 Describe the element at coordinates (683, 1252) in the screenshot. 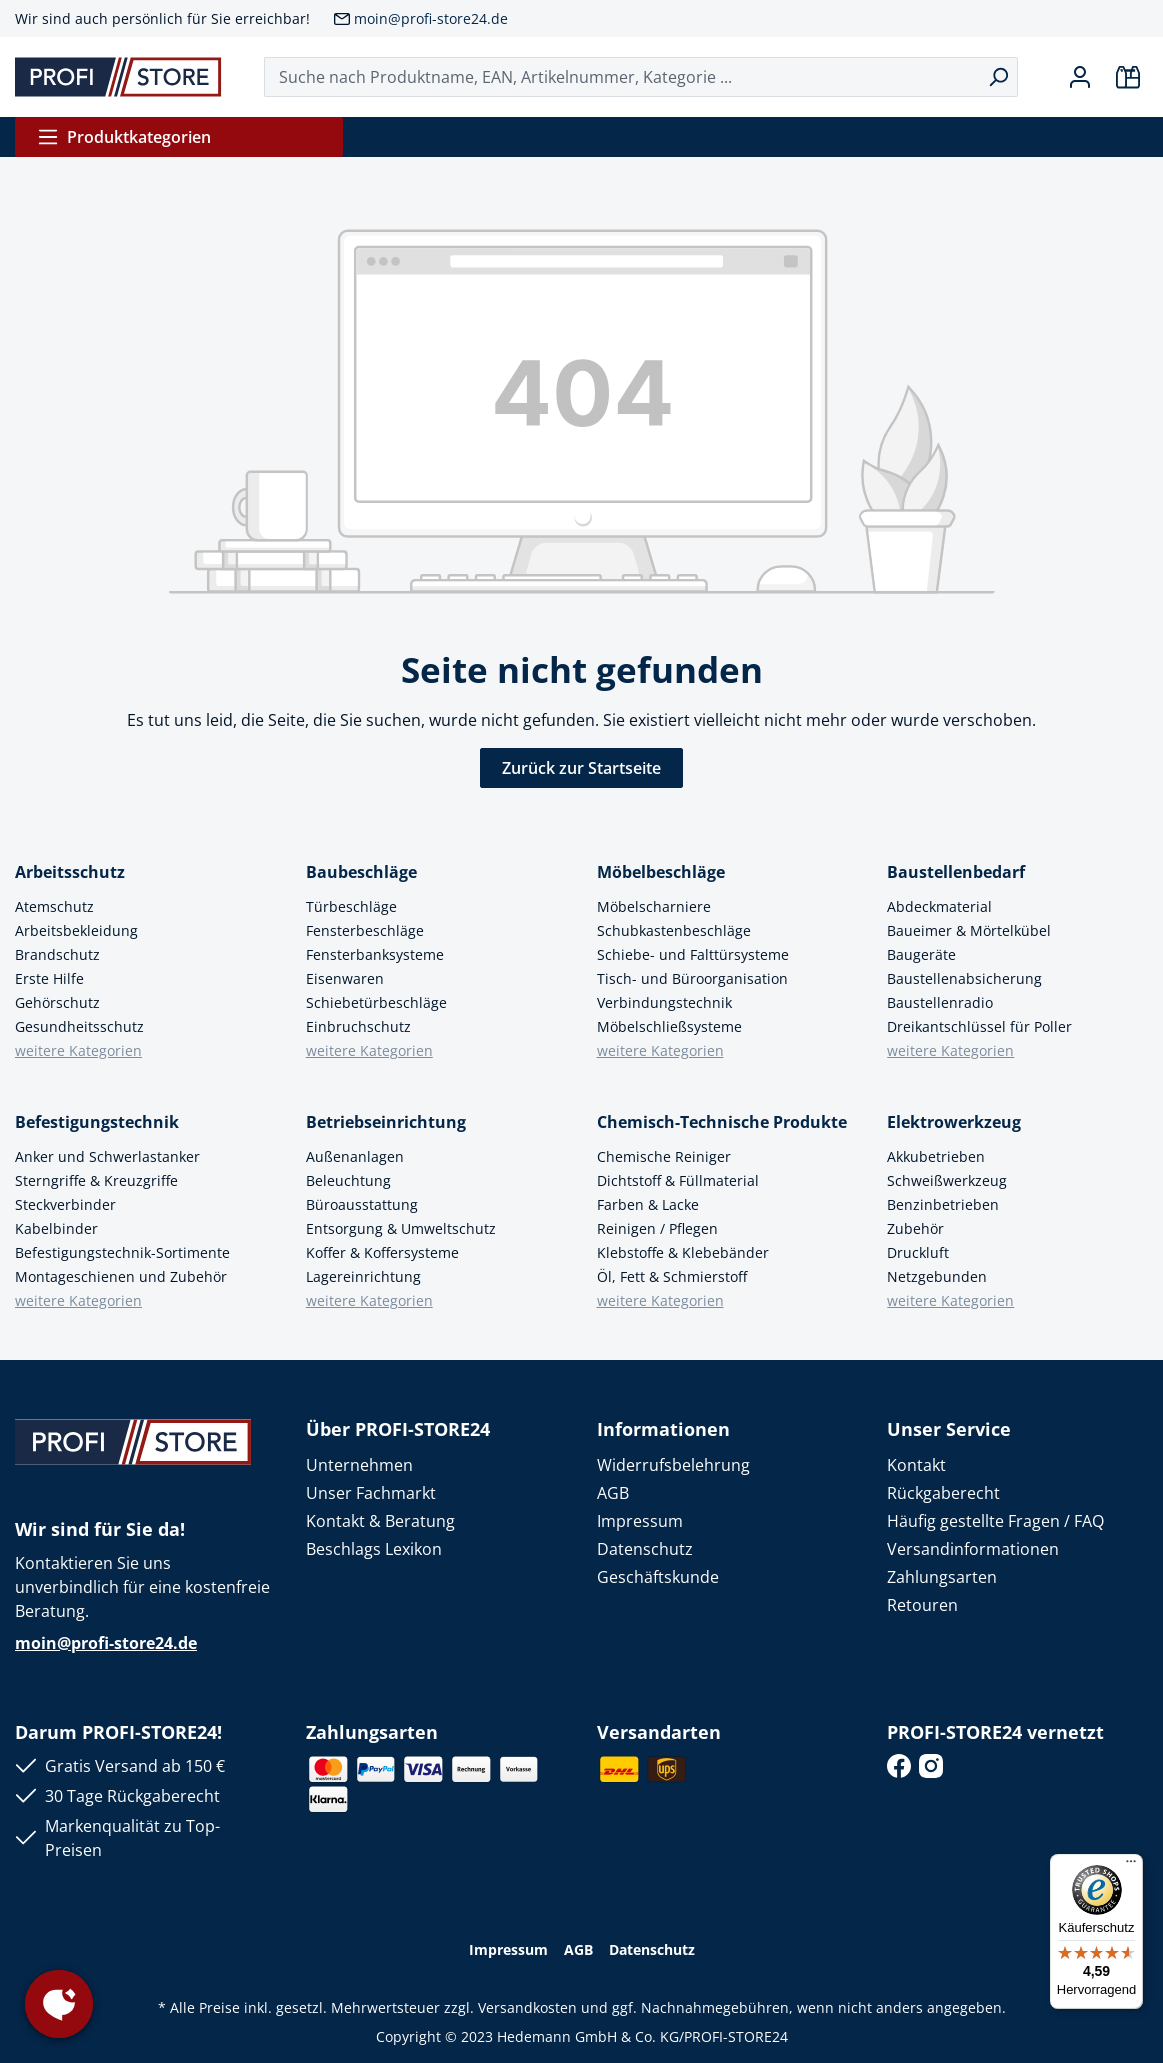

I see `Klebstoffe & Klebebänder` at that location.